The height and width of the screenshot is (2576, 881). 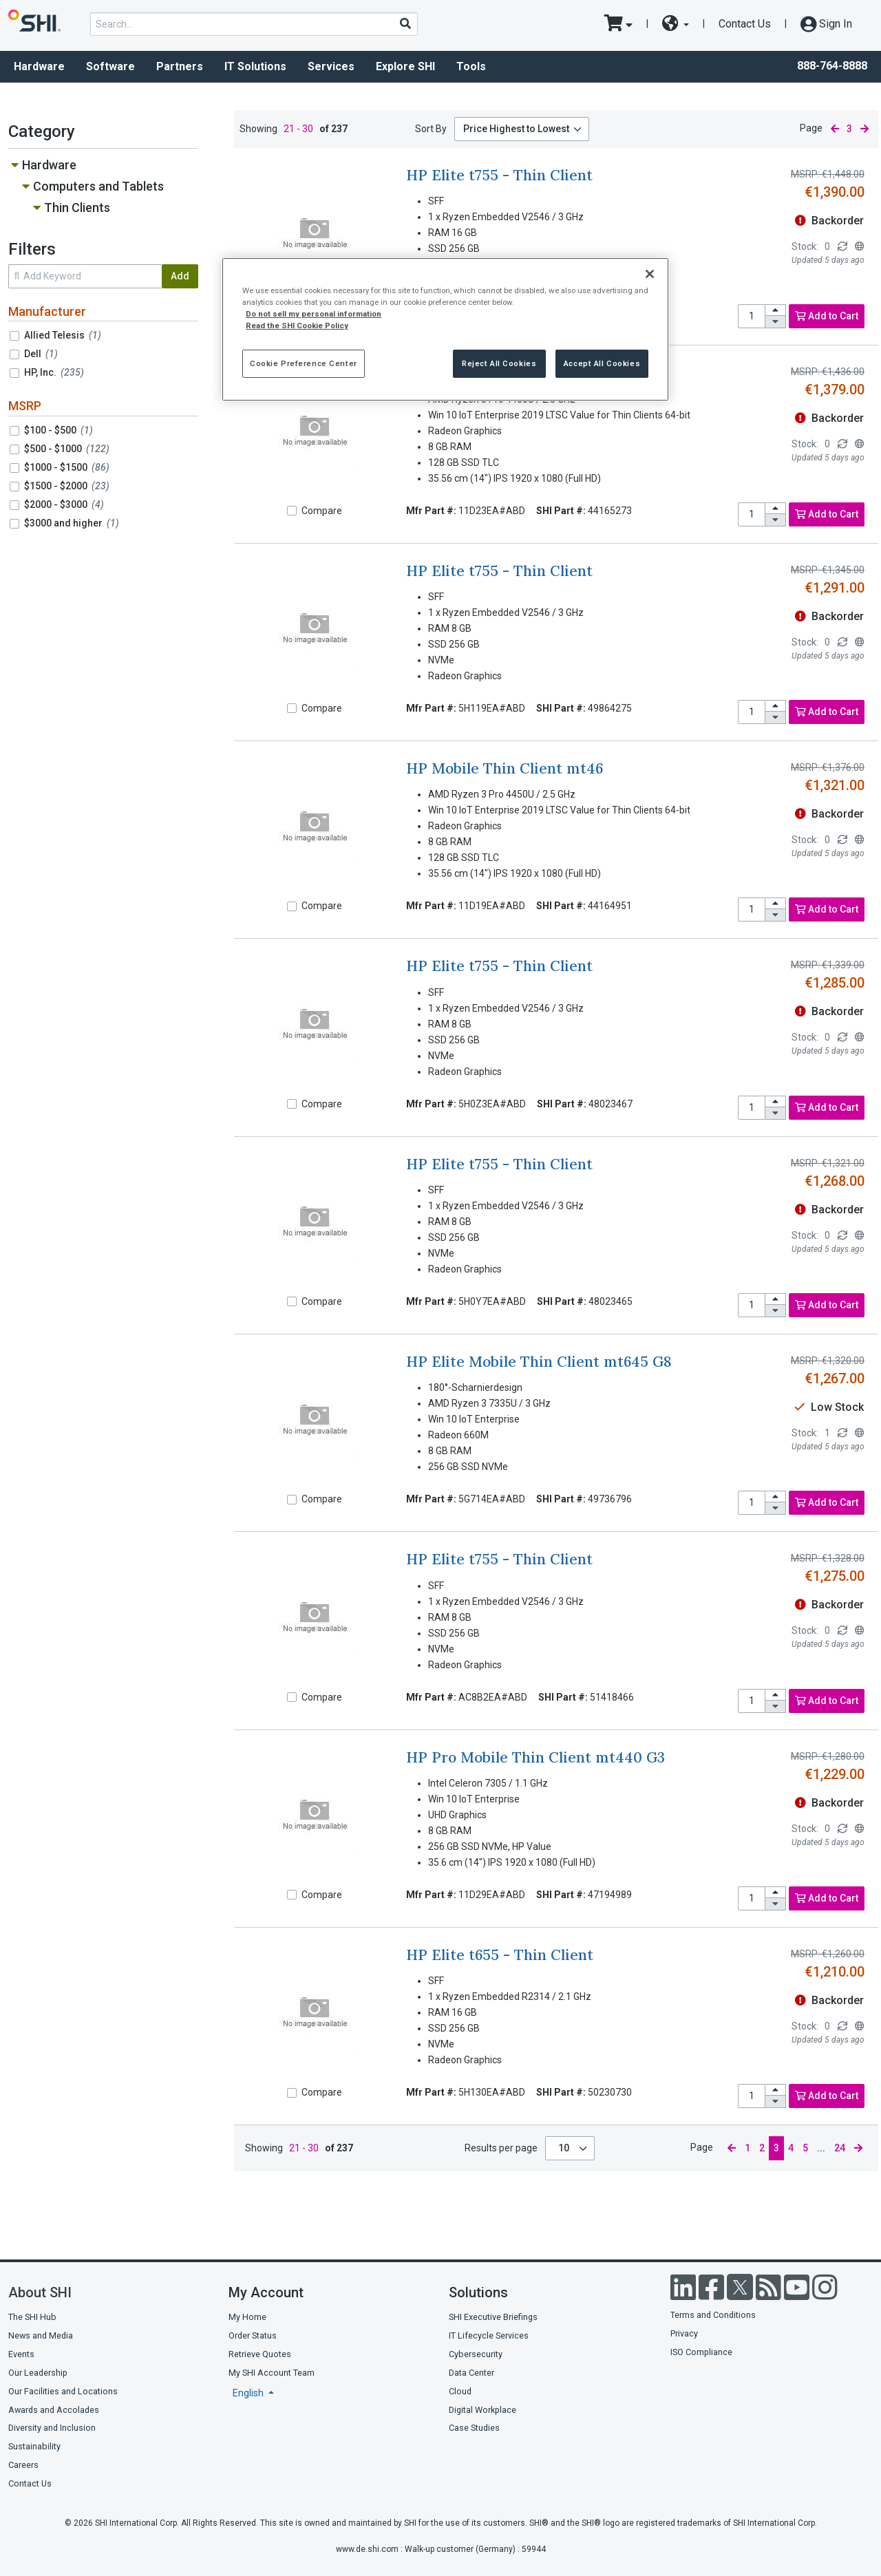 What do you see at coordinates (53, 2410) in the screenshot?
I see `Awards and Accolades` at bounding box center [53, 2410].